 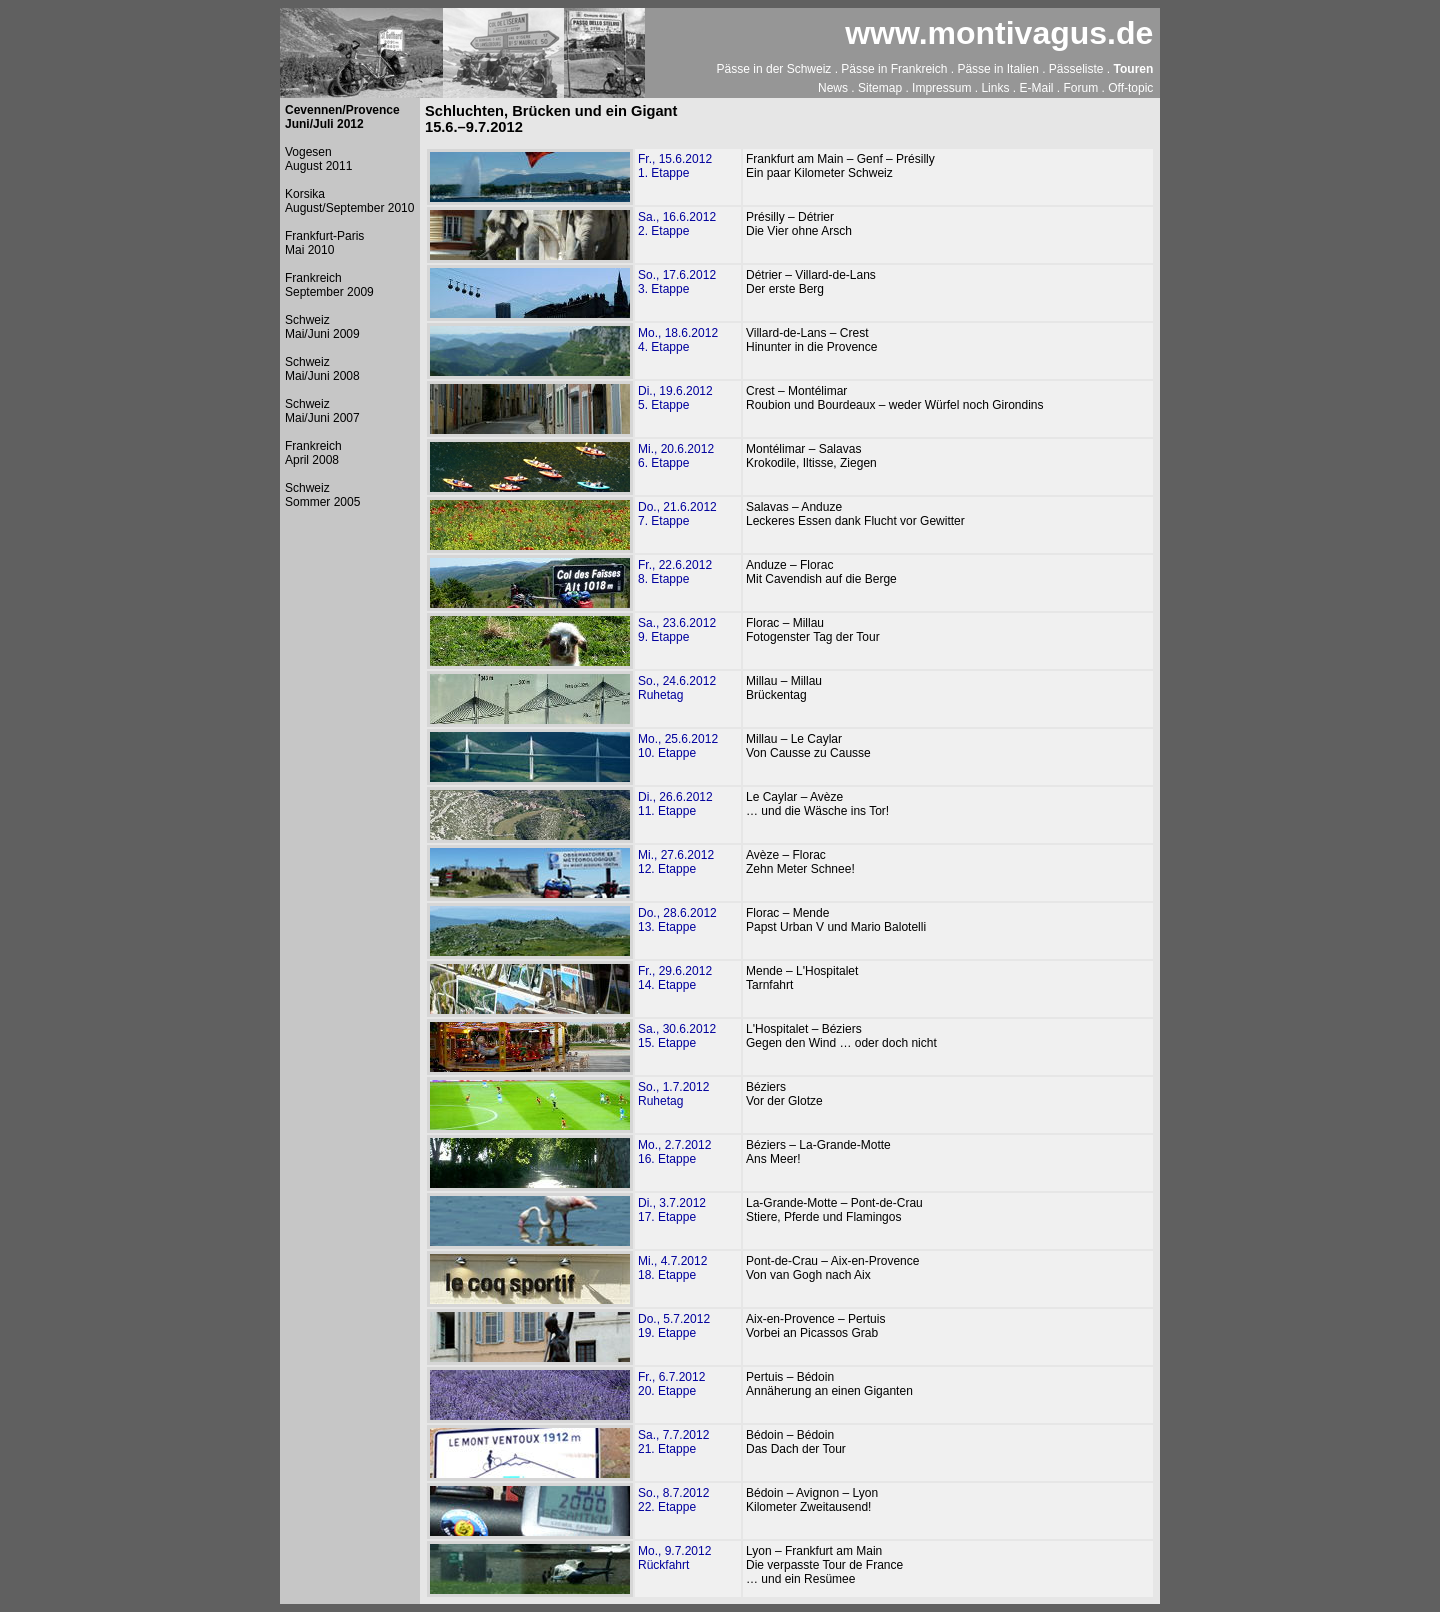 I want to click on Fr., 22.6.20128. Etappe, so click(x=675, y=572).